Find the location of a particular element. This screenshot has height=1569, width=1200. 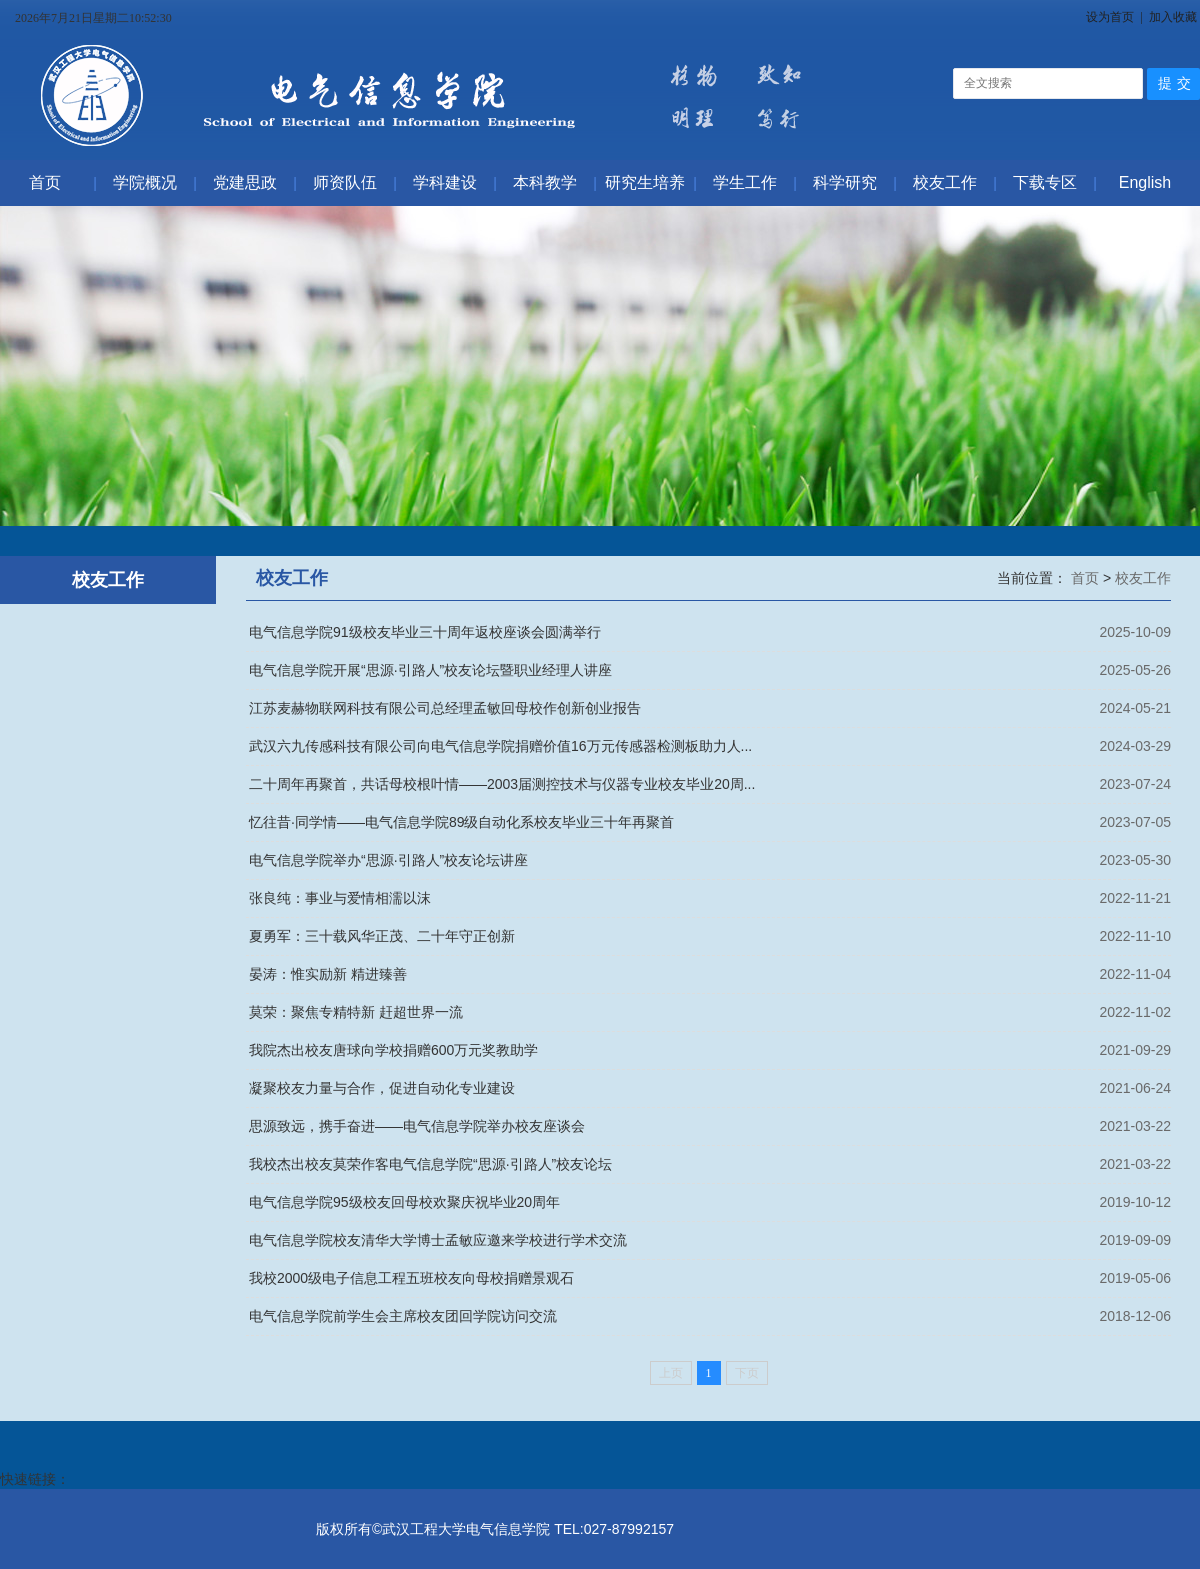

晏涛：惟实励新 精进臻善 is located at coordinates (328, 974).